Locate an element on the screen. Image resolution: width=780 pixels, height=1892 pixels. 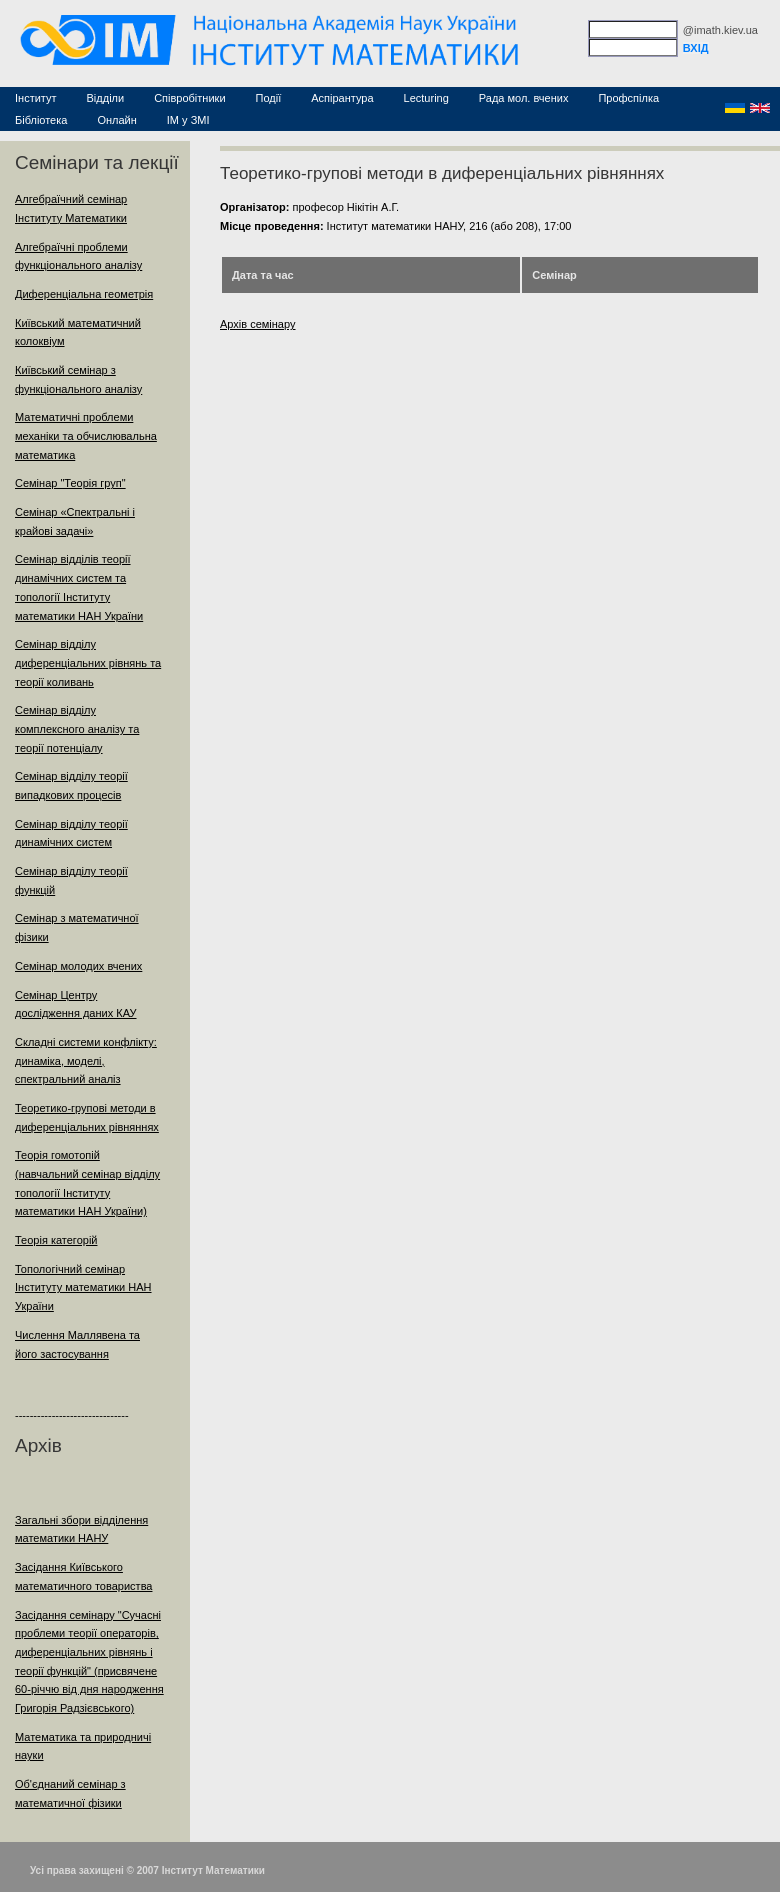
Профспілка is located at coordinates (628, 98).